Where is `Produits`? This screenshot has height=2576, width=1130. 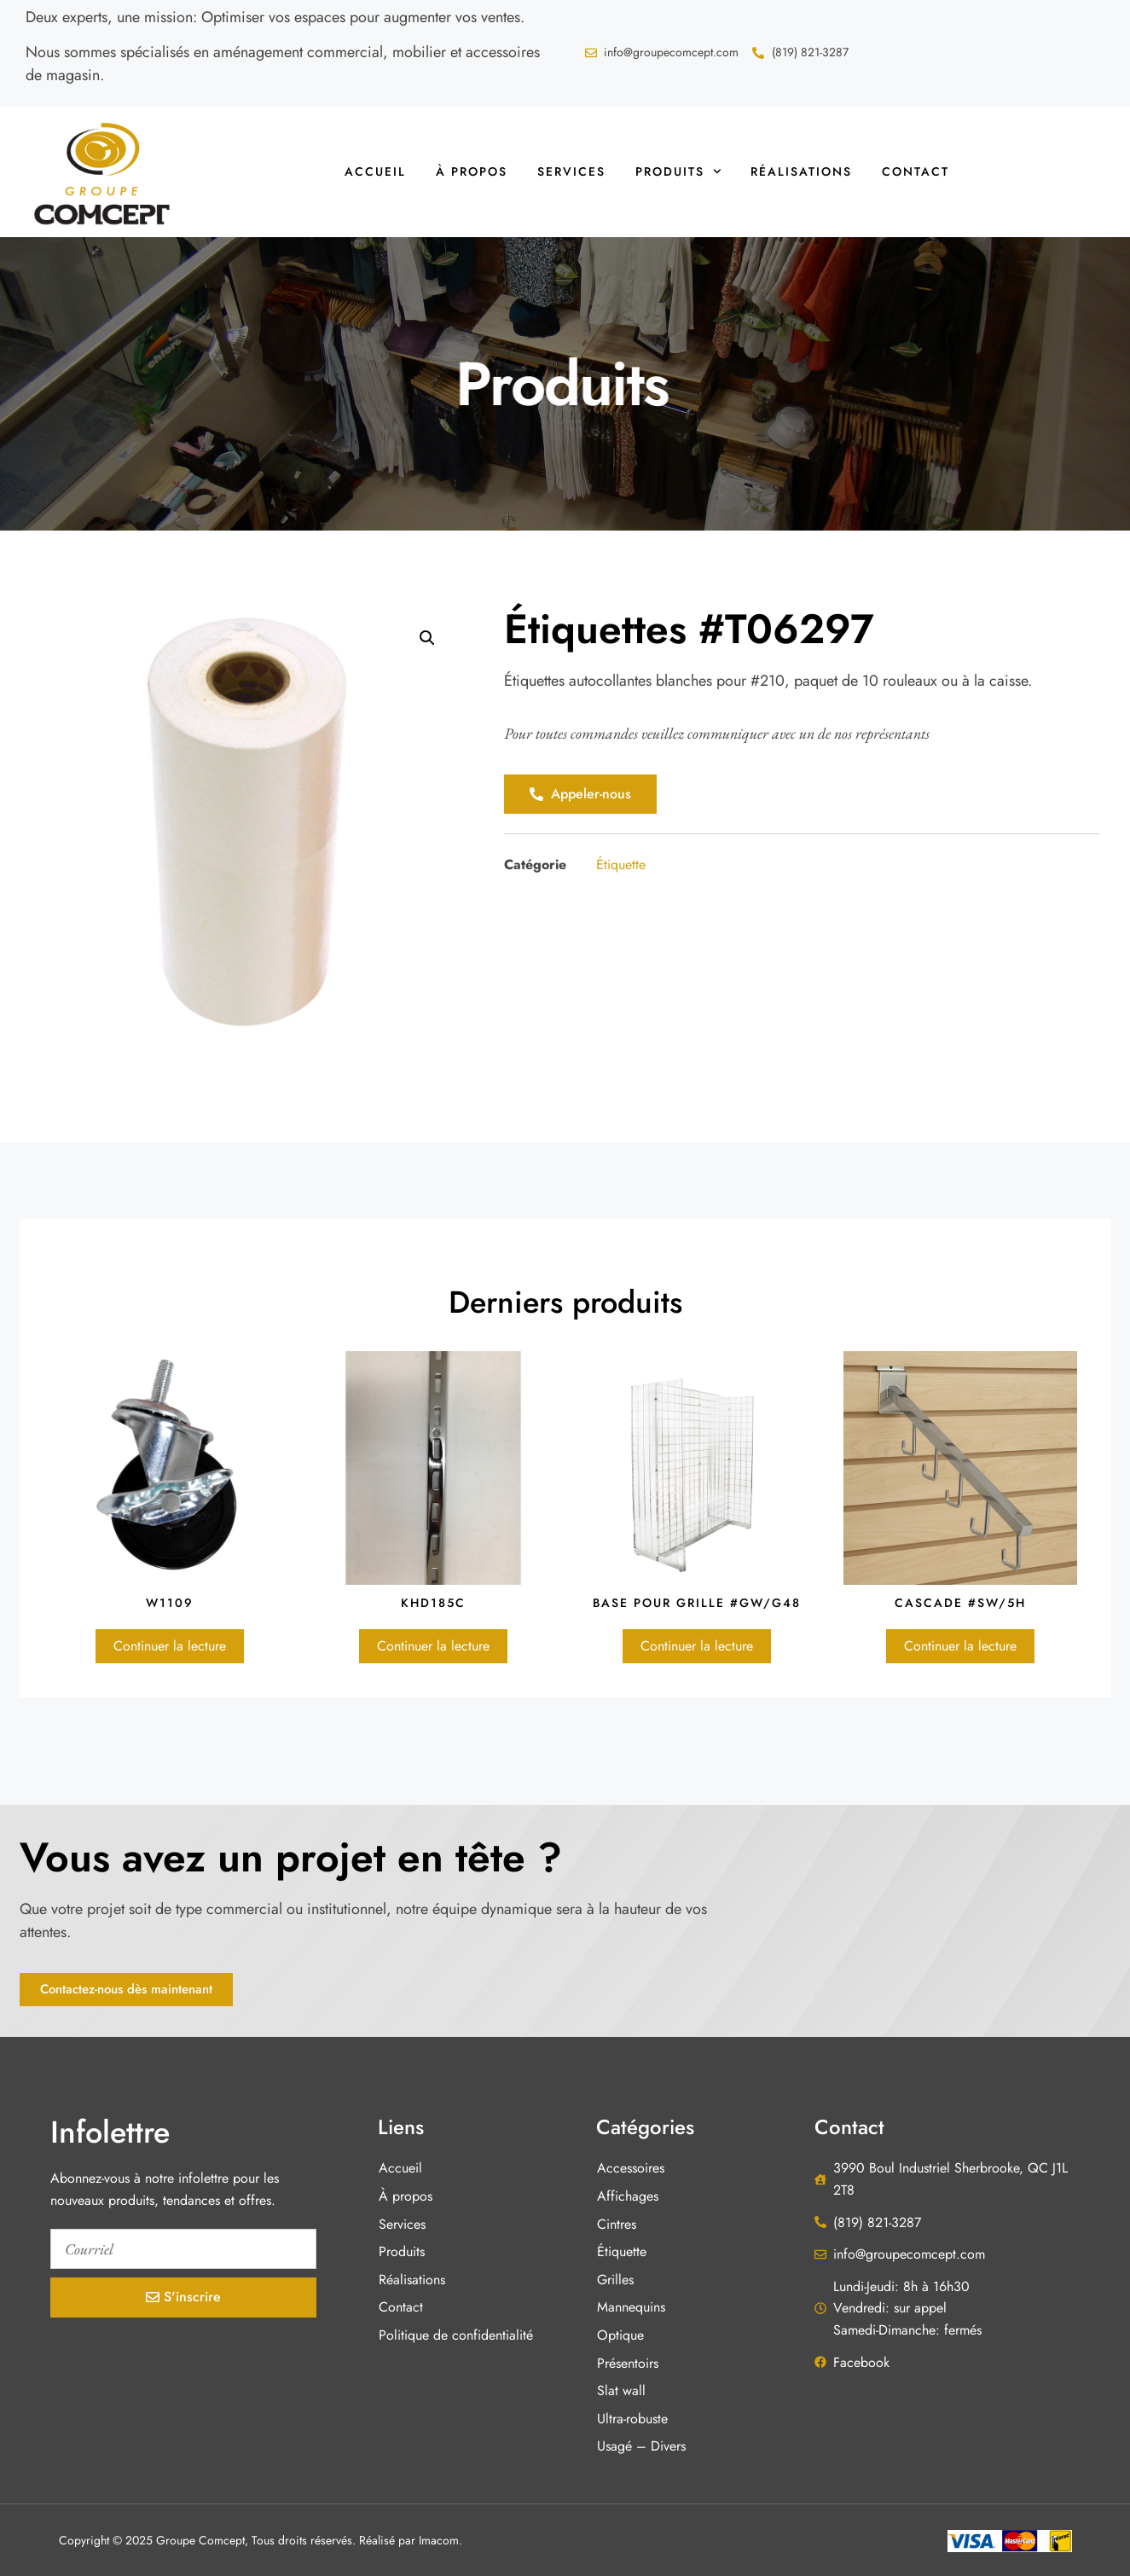 Produits is located at coordinates (678, 171).